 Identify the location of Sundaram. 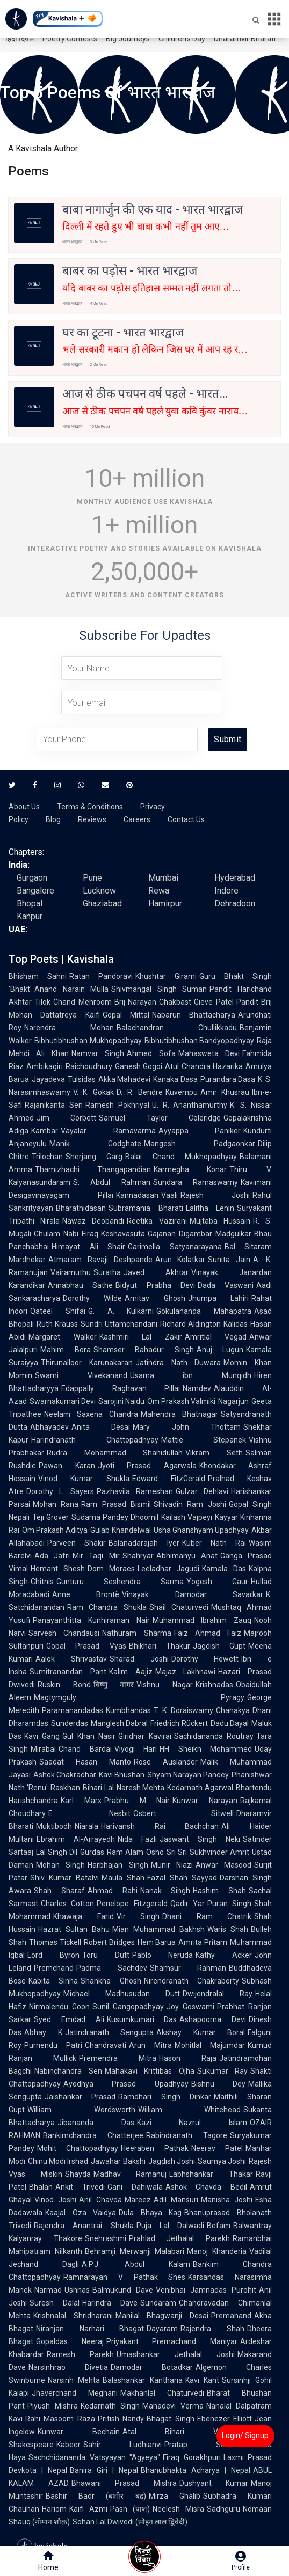
(158, 2303).